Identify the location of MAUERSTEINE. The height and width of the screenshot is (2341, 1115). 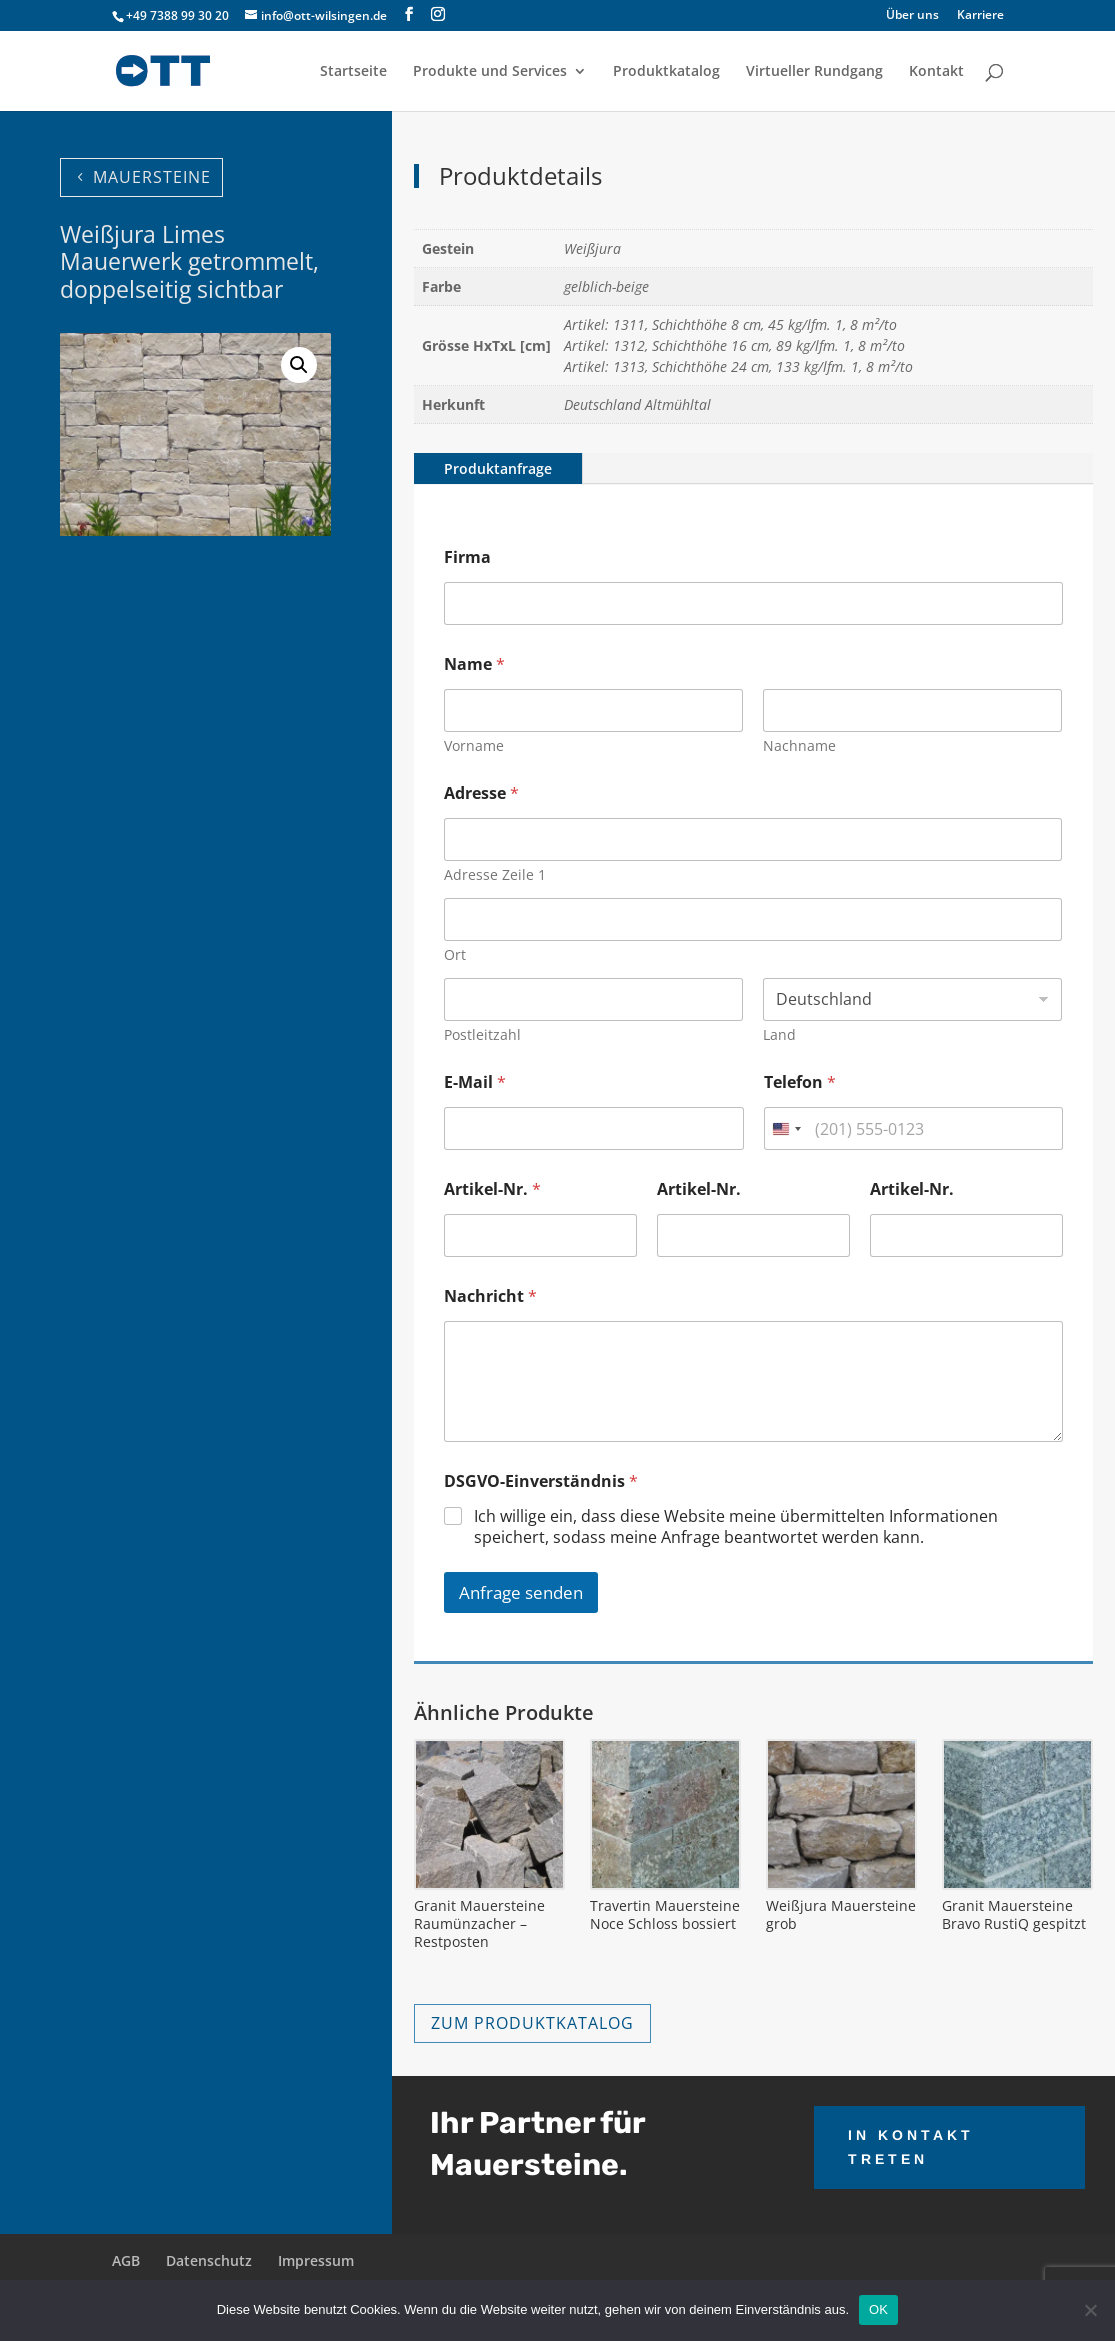
(152, 177).